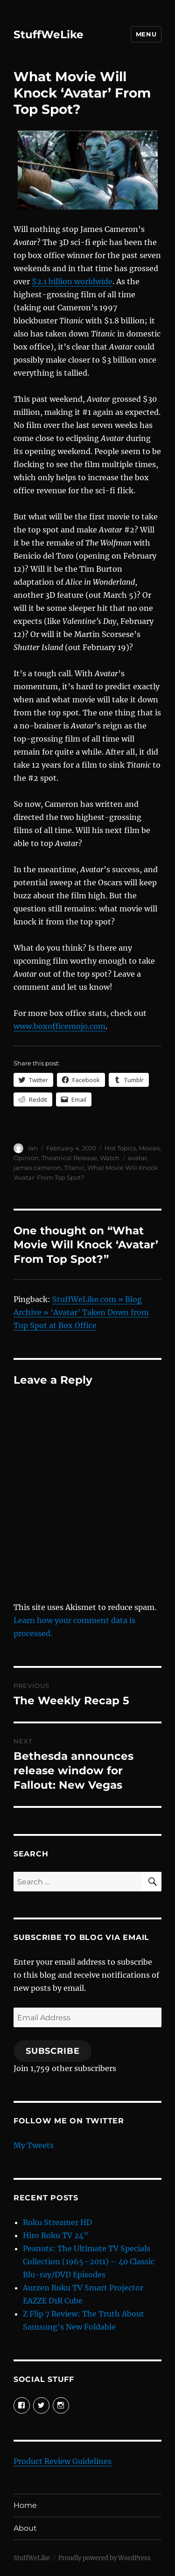 The height and width of the screenshot is (2576, 175). Describe the element at coordinates (146, 34) in the screenshot. I see `Menu` at that location.